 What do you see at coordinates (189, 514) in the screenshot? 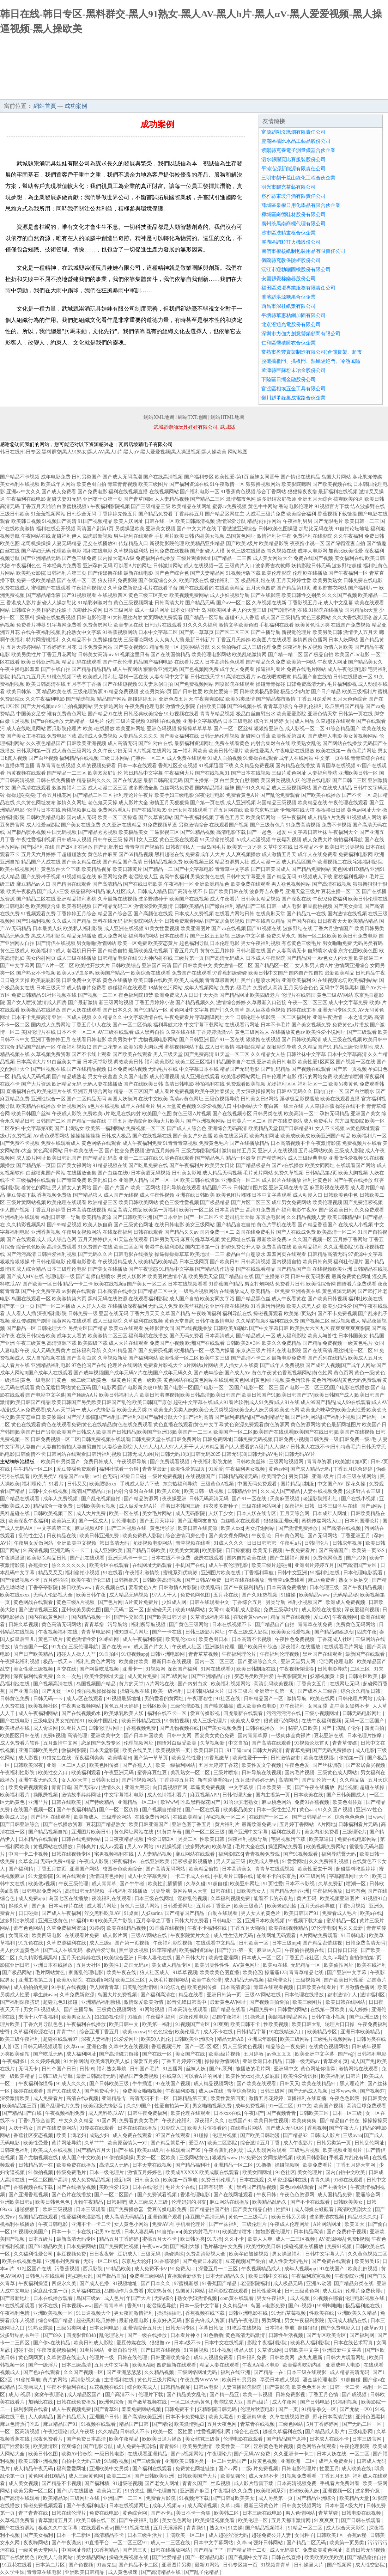
I see `丁香婷婷五月` at bounding box center [189, 514].